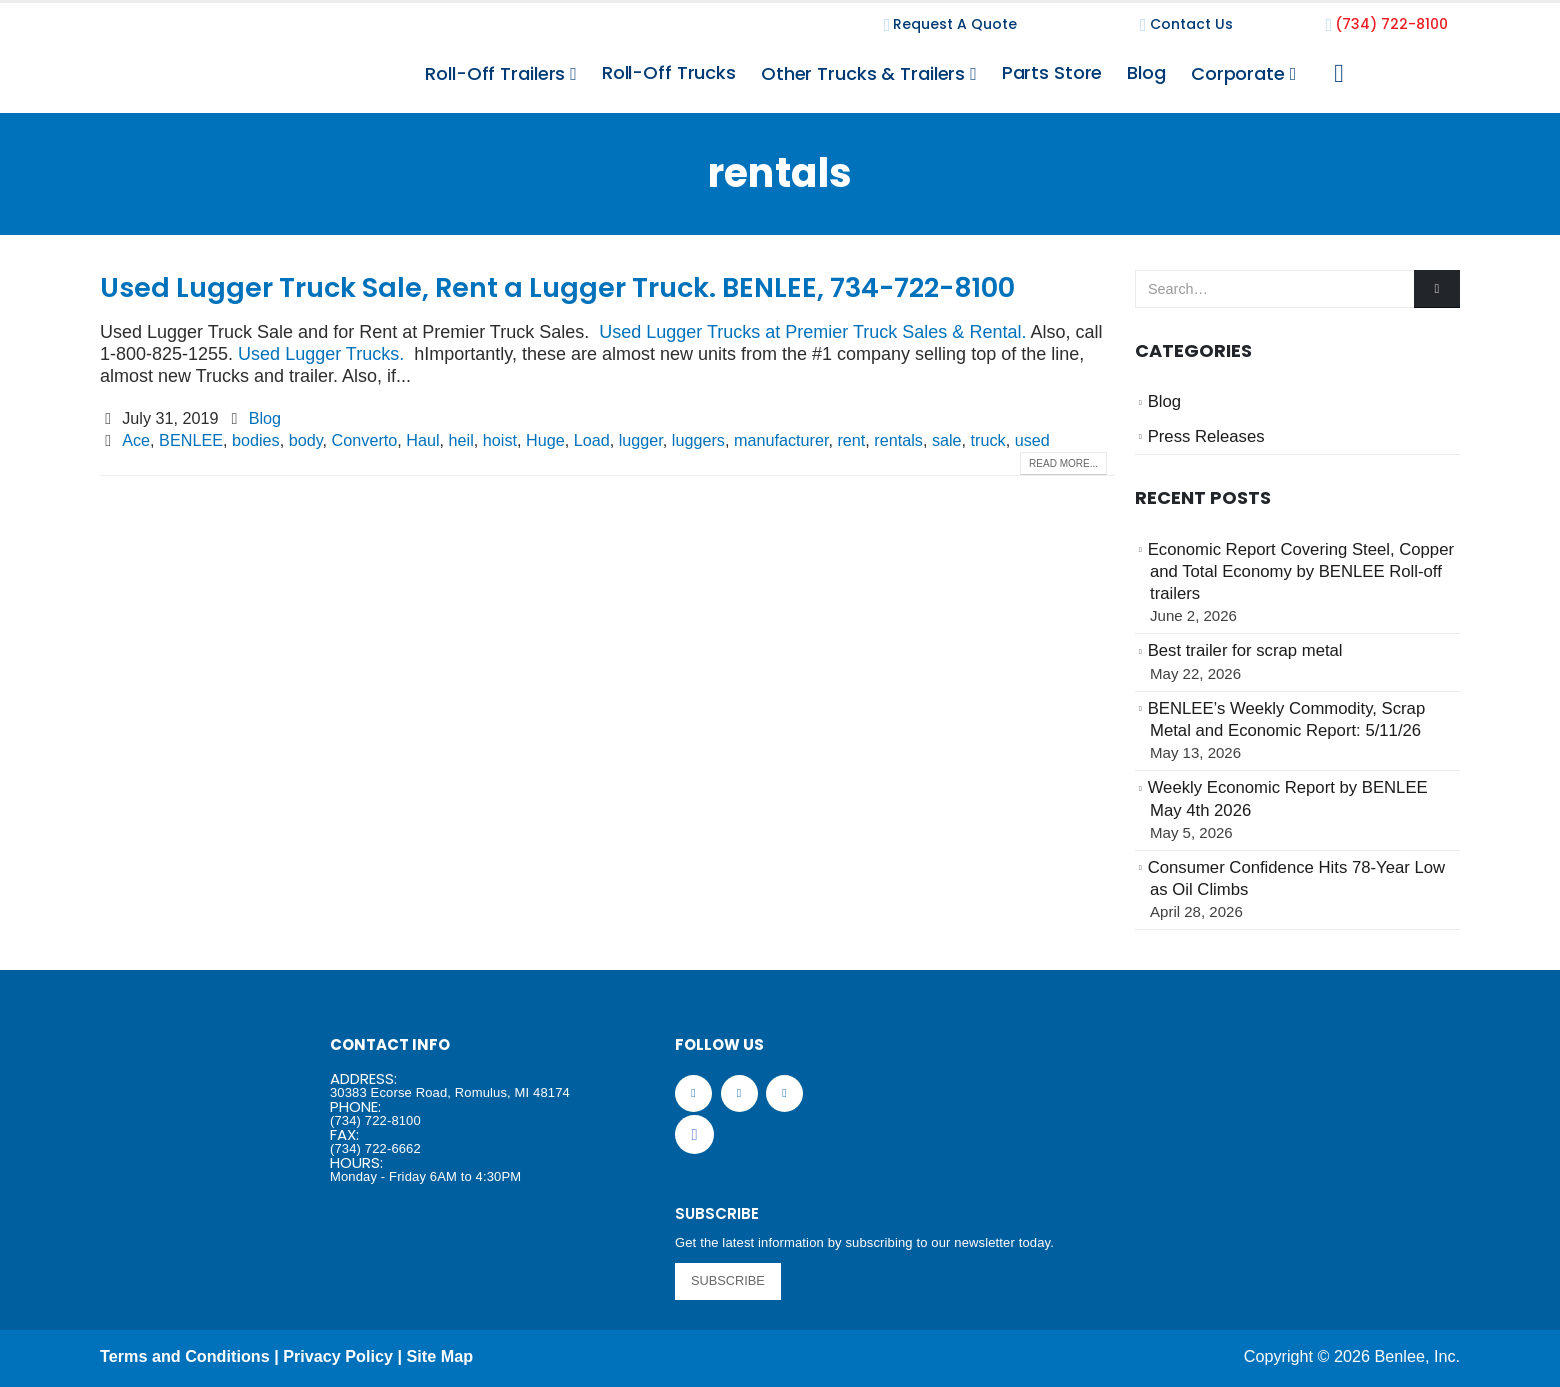  I want to click on heil, so click(461, 440).